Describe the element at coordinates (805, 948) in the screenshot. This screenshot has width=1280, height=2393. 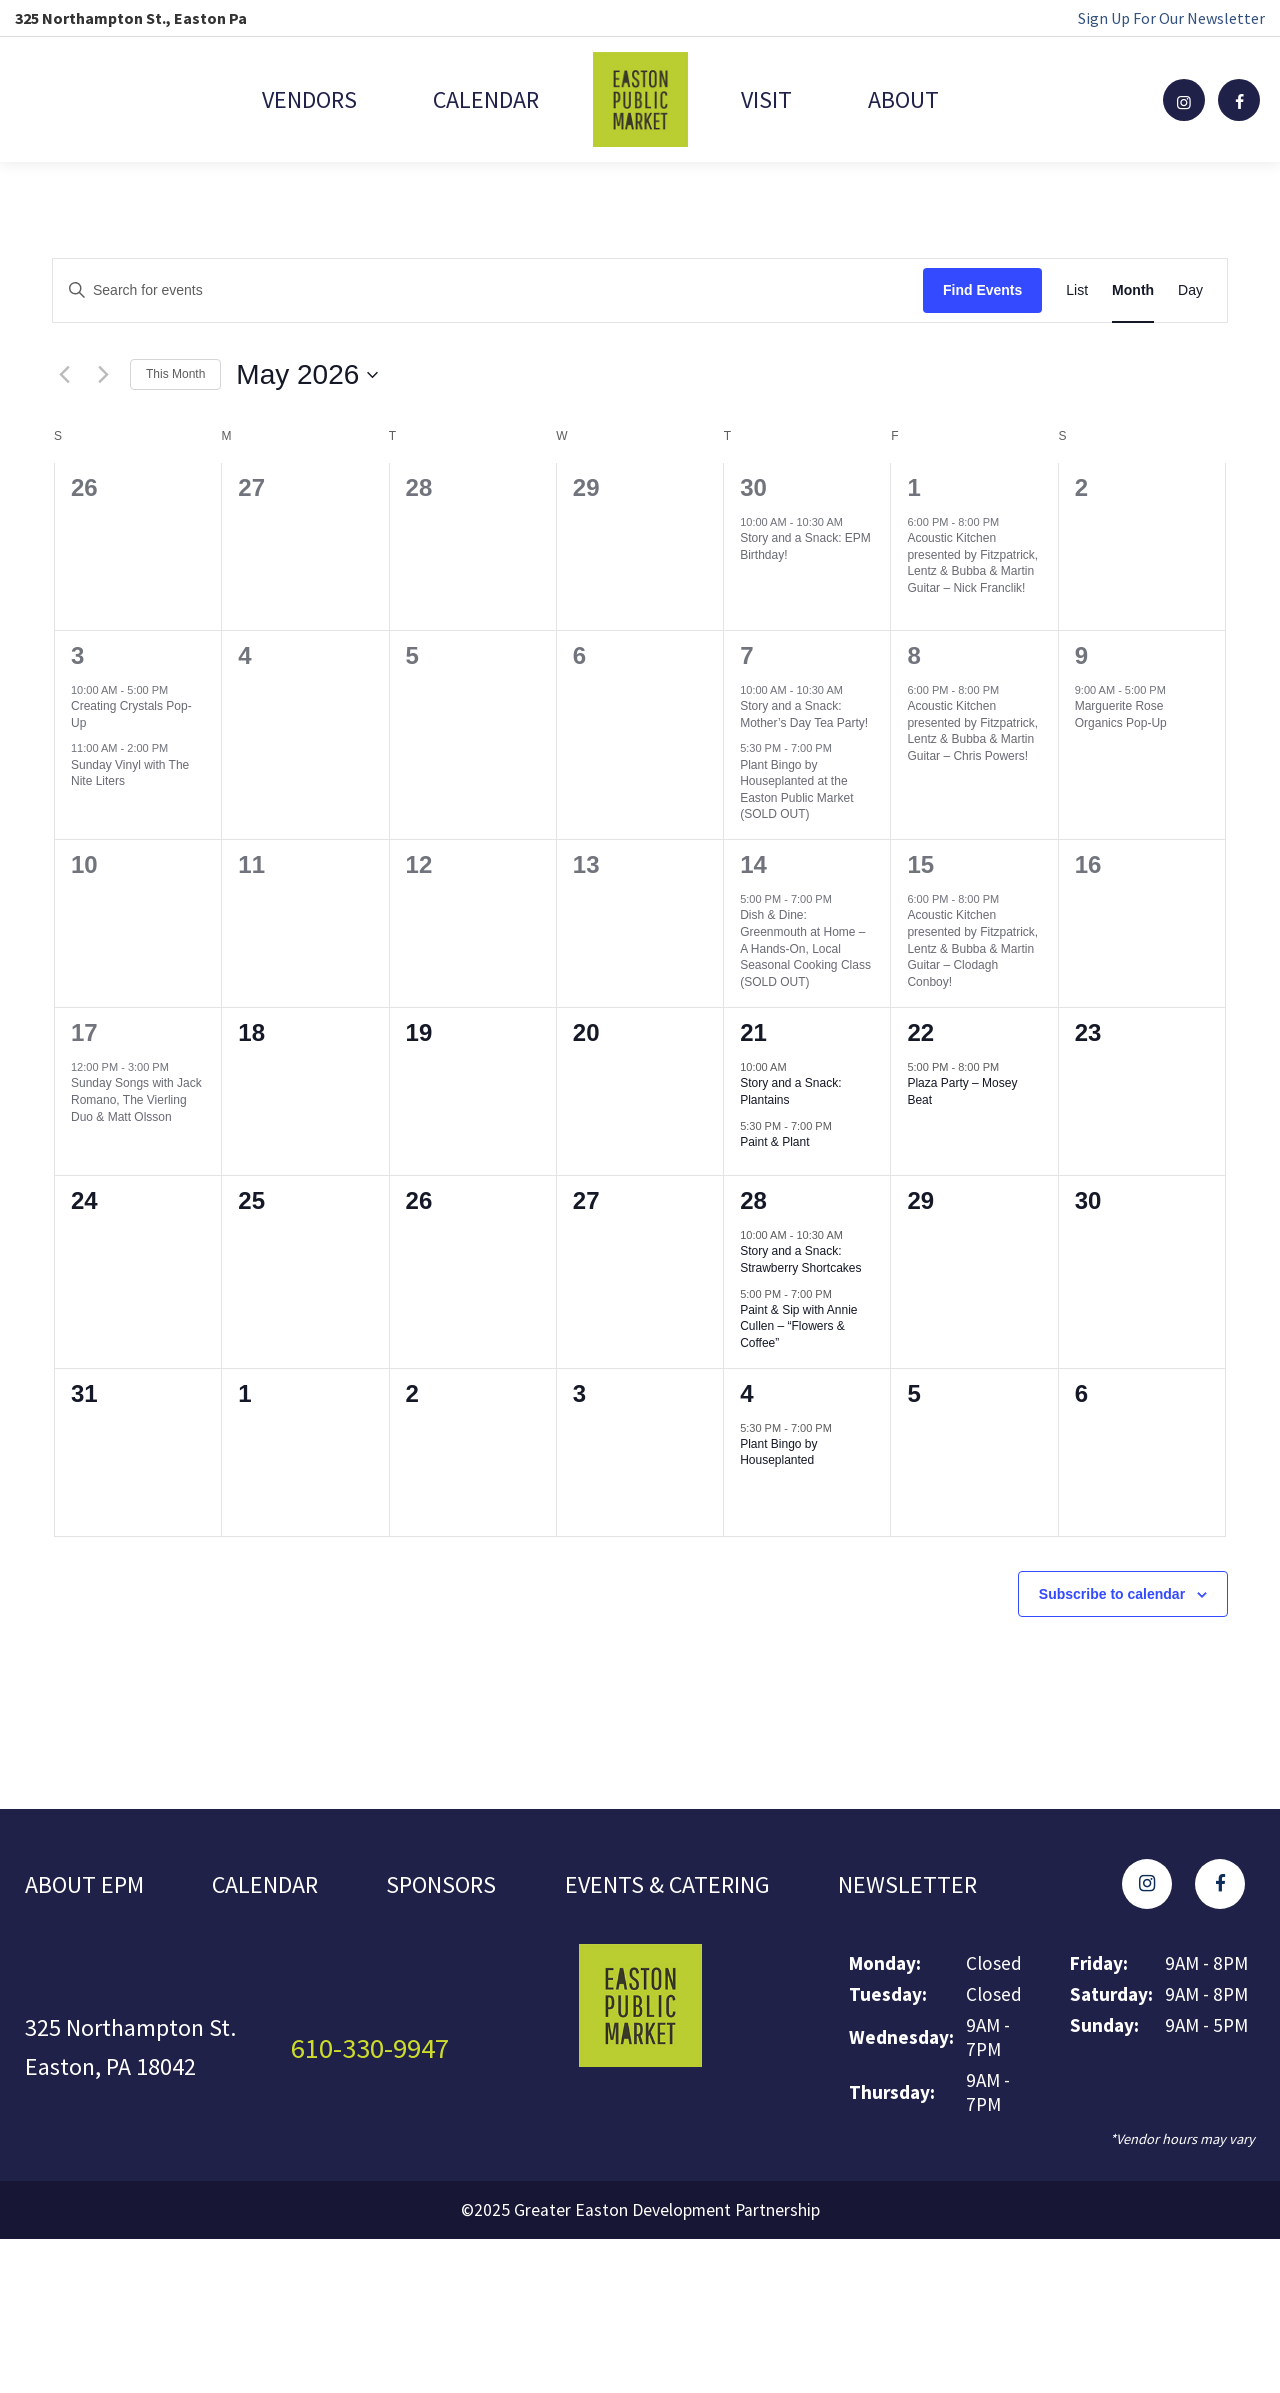
I see `Dish & Dine: Greenmouth at Home – A Hands-On, Local Seasonal Cooking Class (SOLD OUT)` at that location.